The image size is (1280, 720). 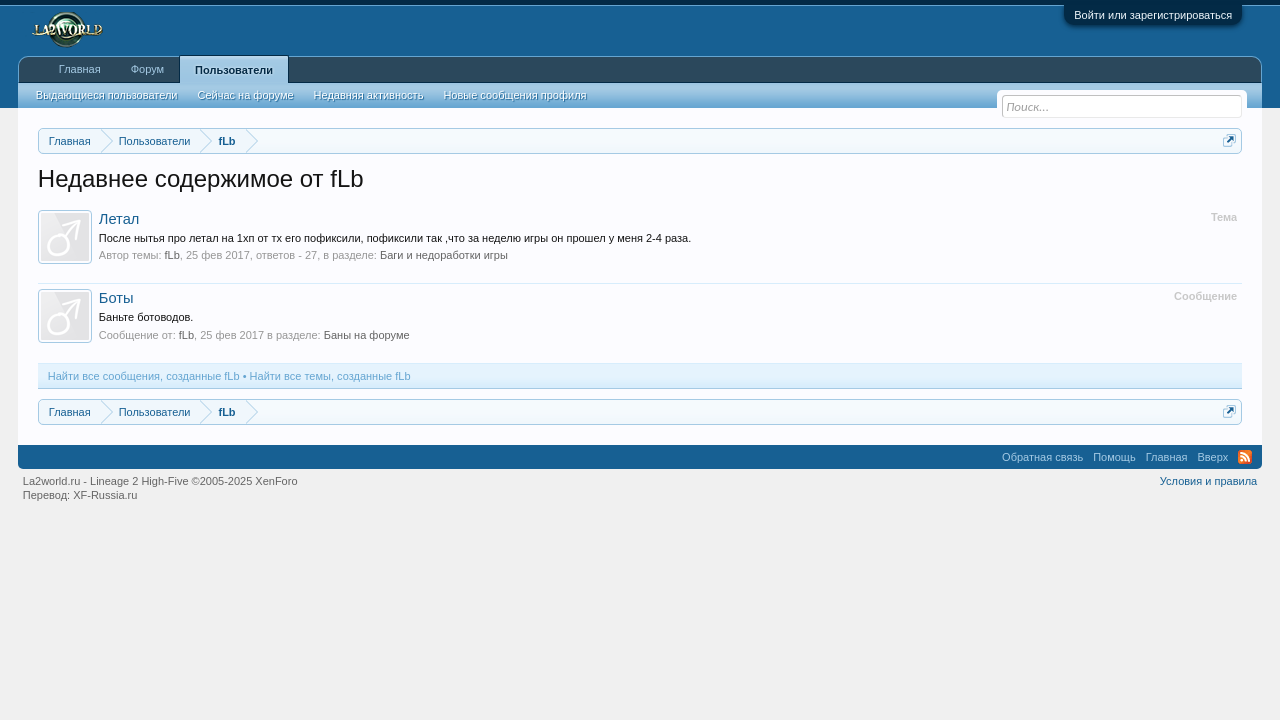 What do you see at coordinates (160, 481) in the screenshot?
I see `La2world.ru - Lineage 2 High-Five` at bounding box center [160, 481].